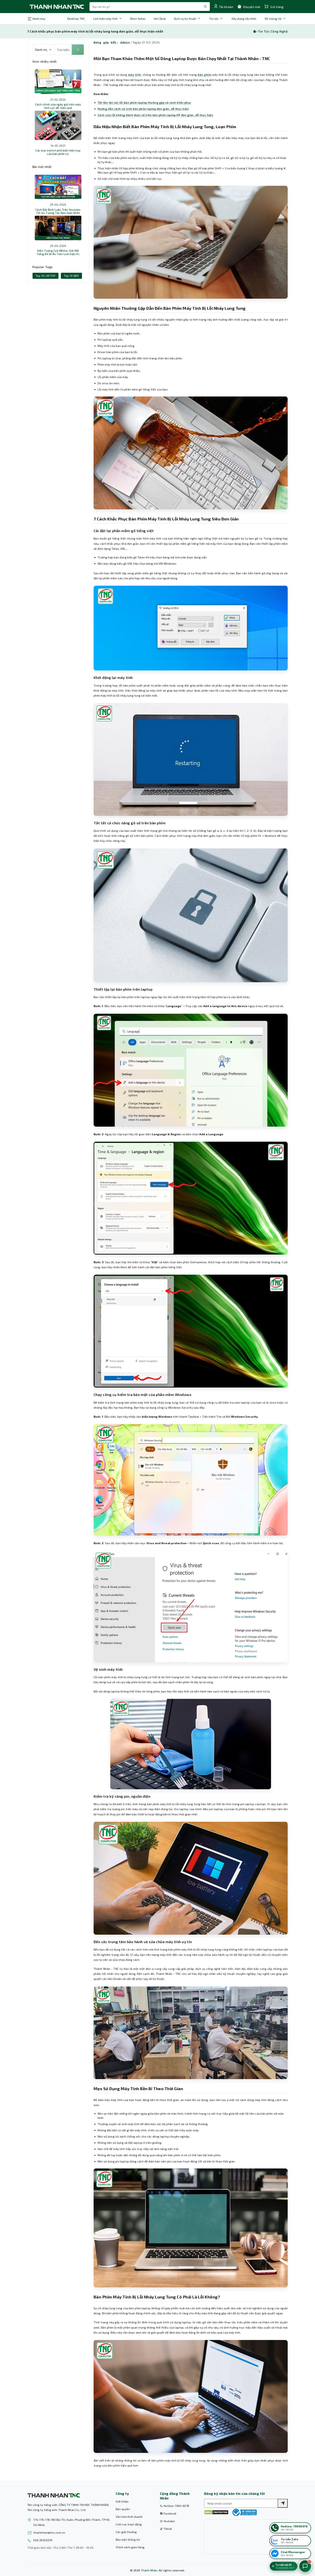  I want to click on Văn hóa Kinh doanh, so click(129, 2516).